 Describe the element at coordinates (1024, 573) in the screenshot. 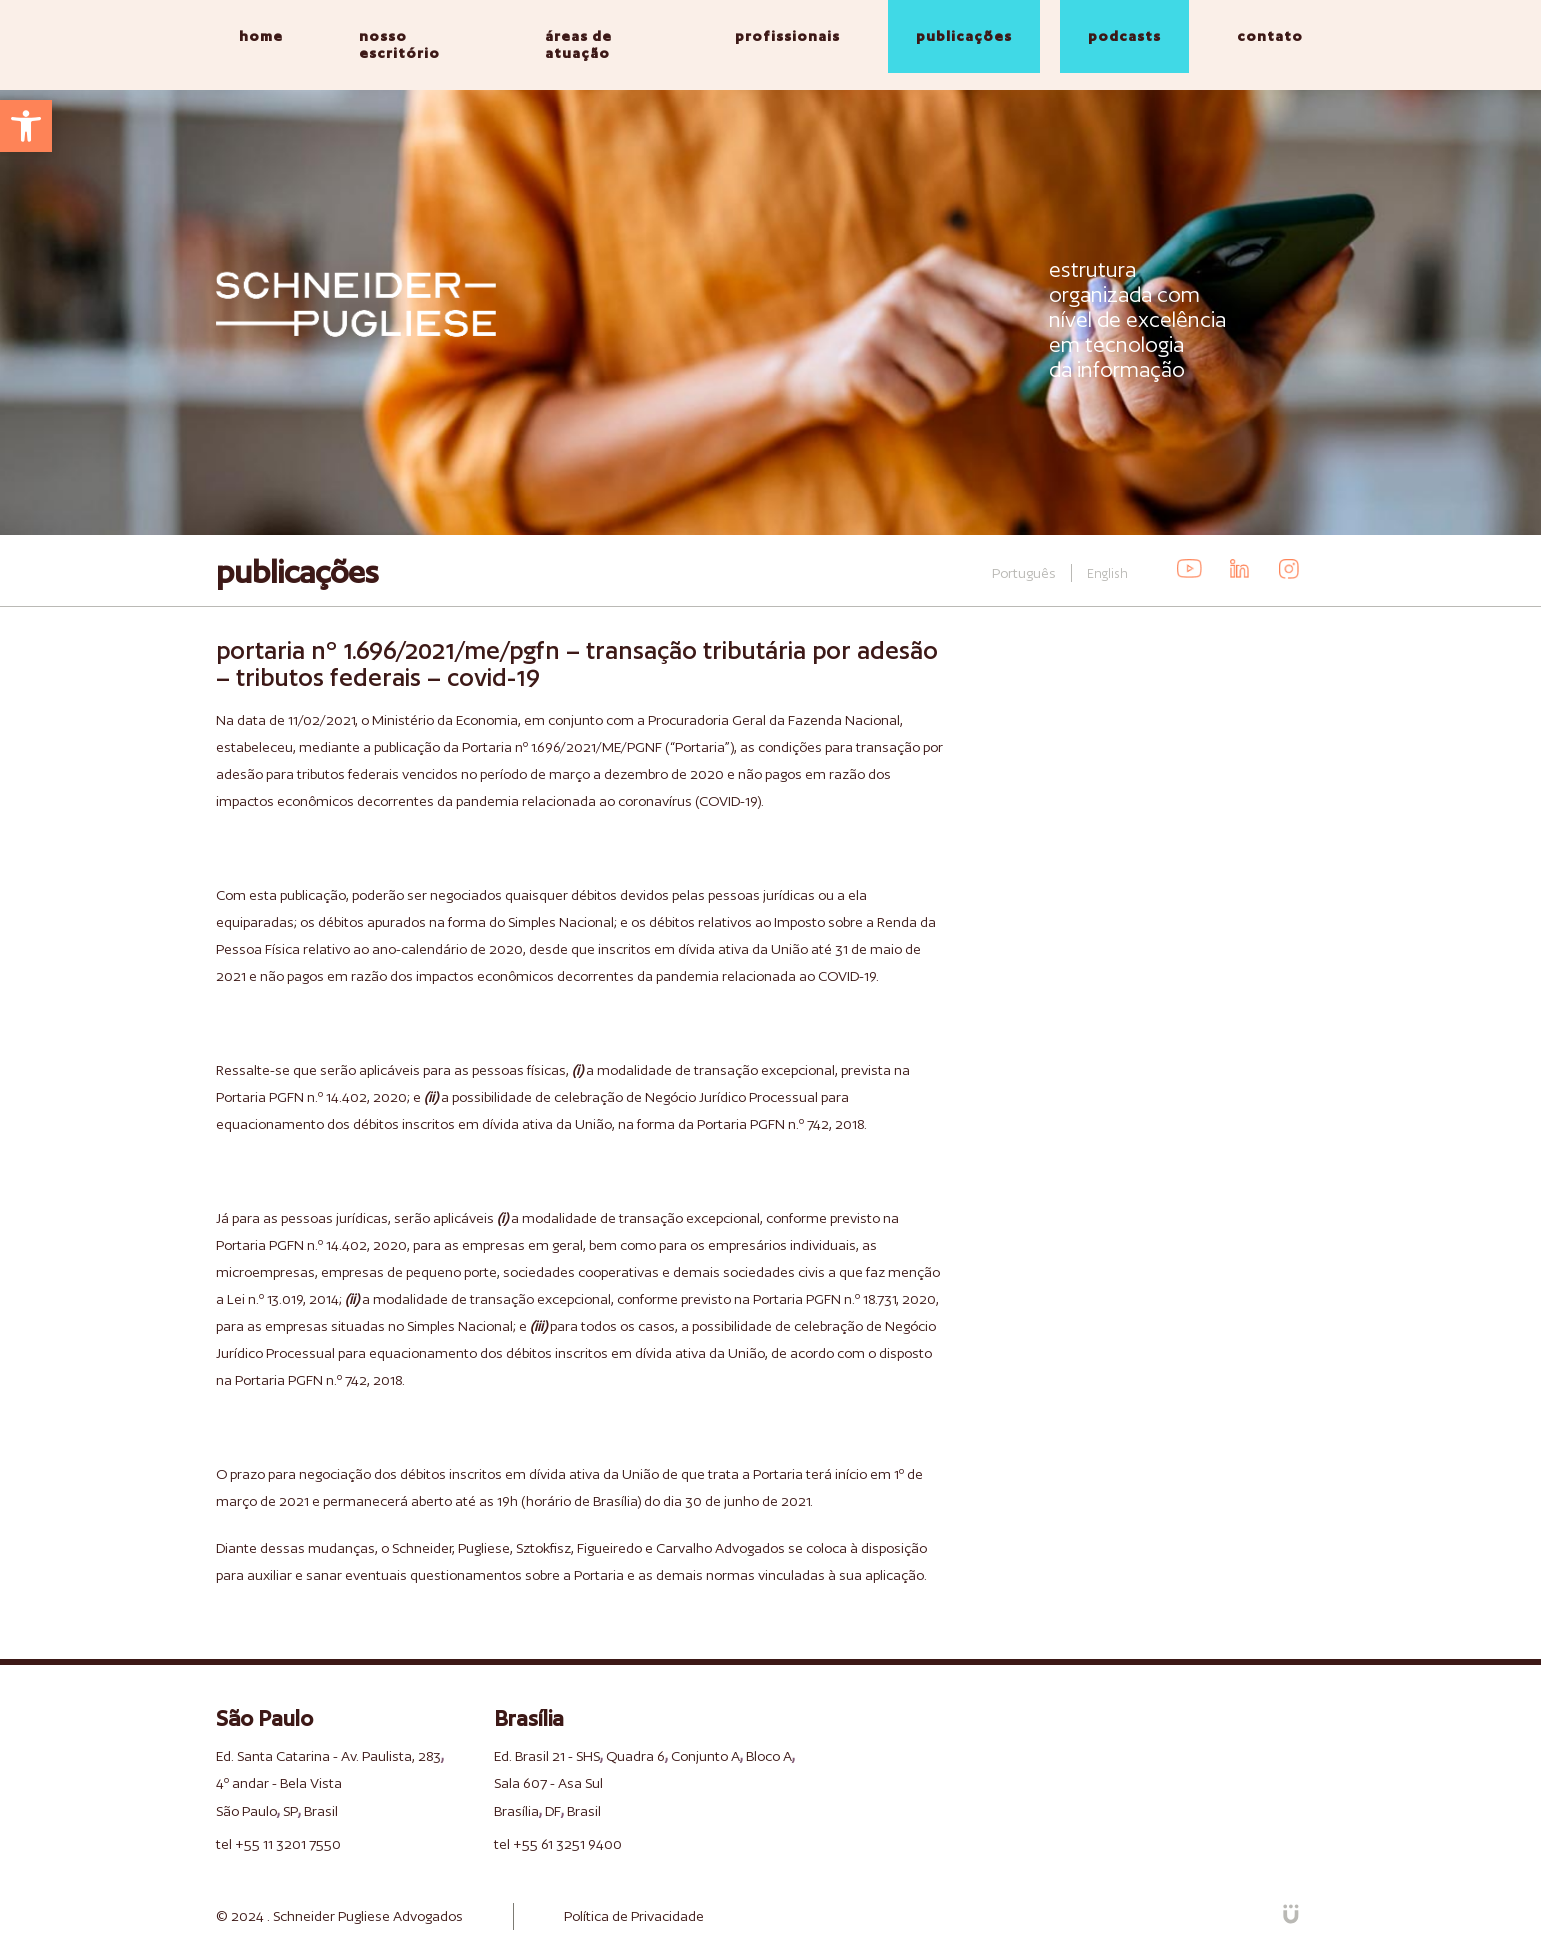

I see `Português [link]` at that location.